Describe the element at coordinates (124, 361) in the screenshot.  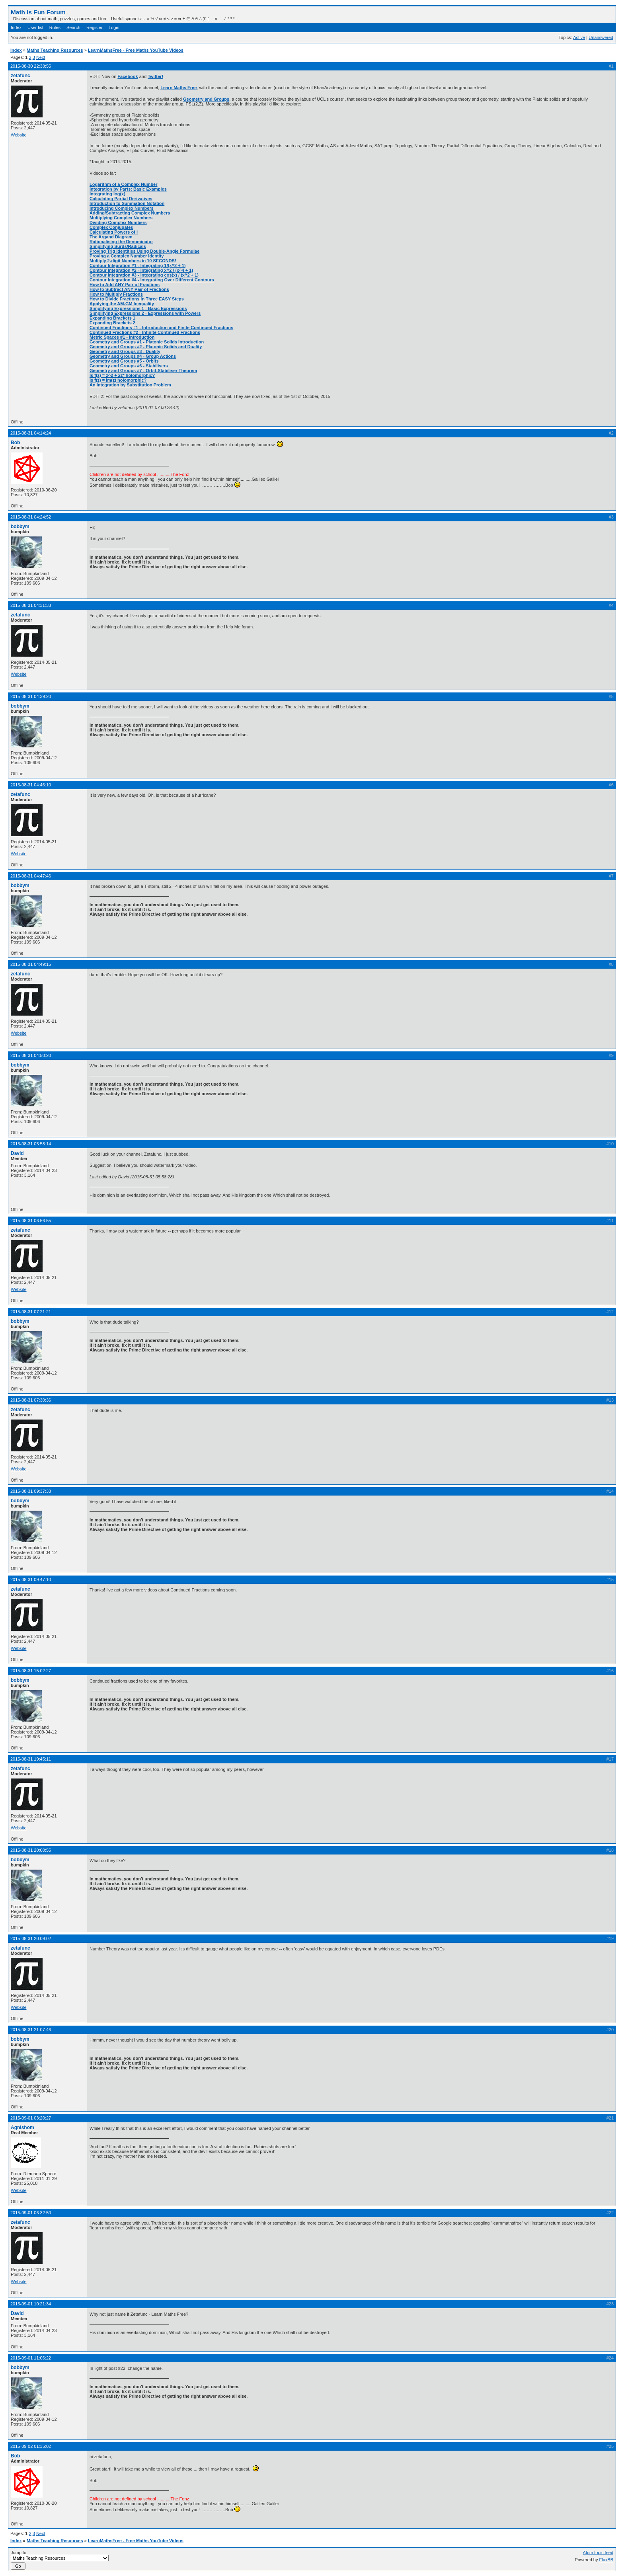
I see `Geometry and Groups #5 - Orbits` at that location.